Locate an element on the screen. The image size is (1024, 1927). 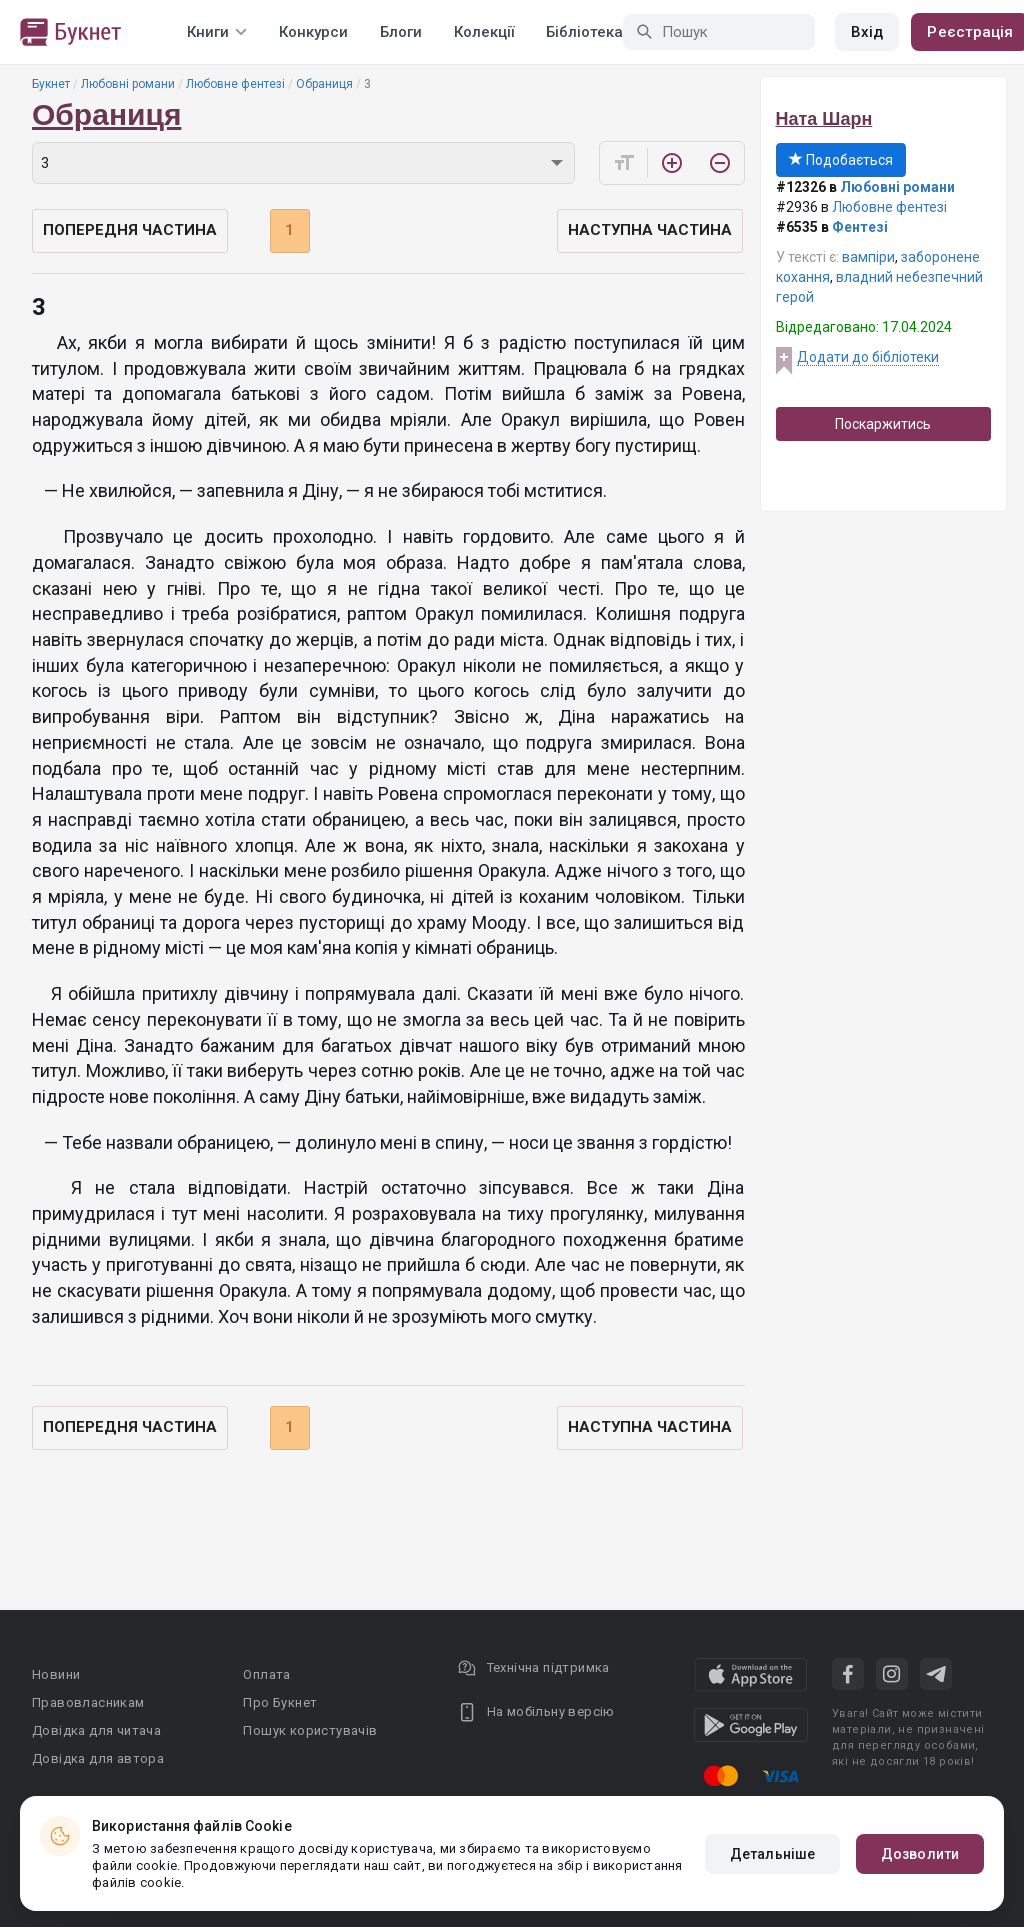
Подобається is located at coordinates (841, 160).